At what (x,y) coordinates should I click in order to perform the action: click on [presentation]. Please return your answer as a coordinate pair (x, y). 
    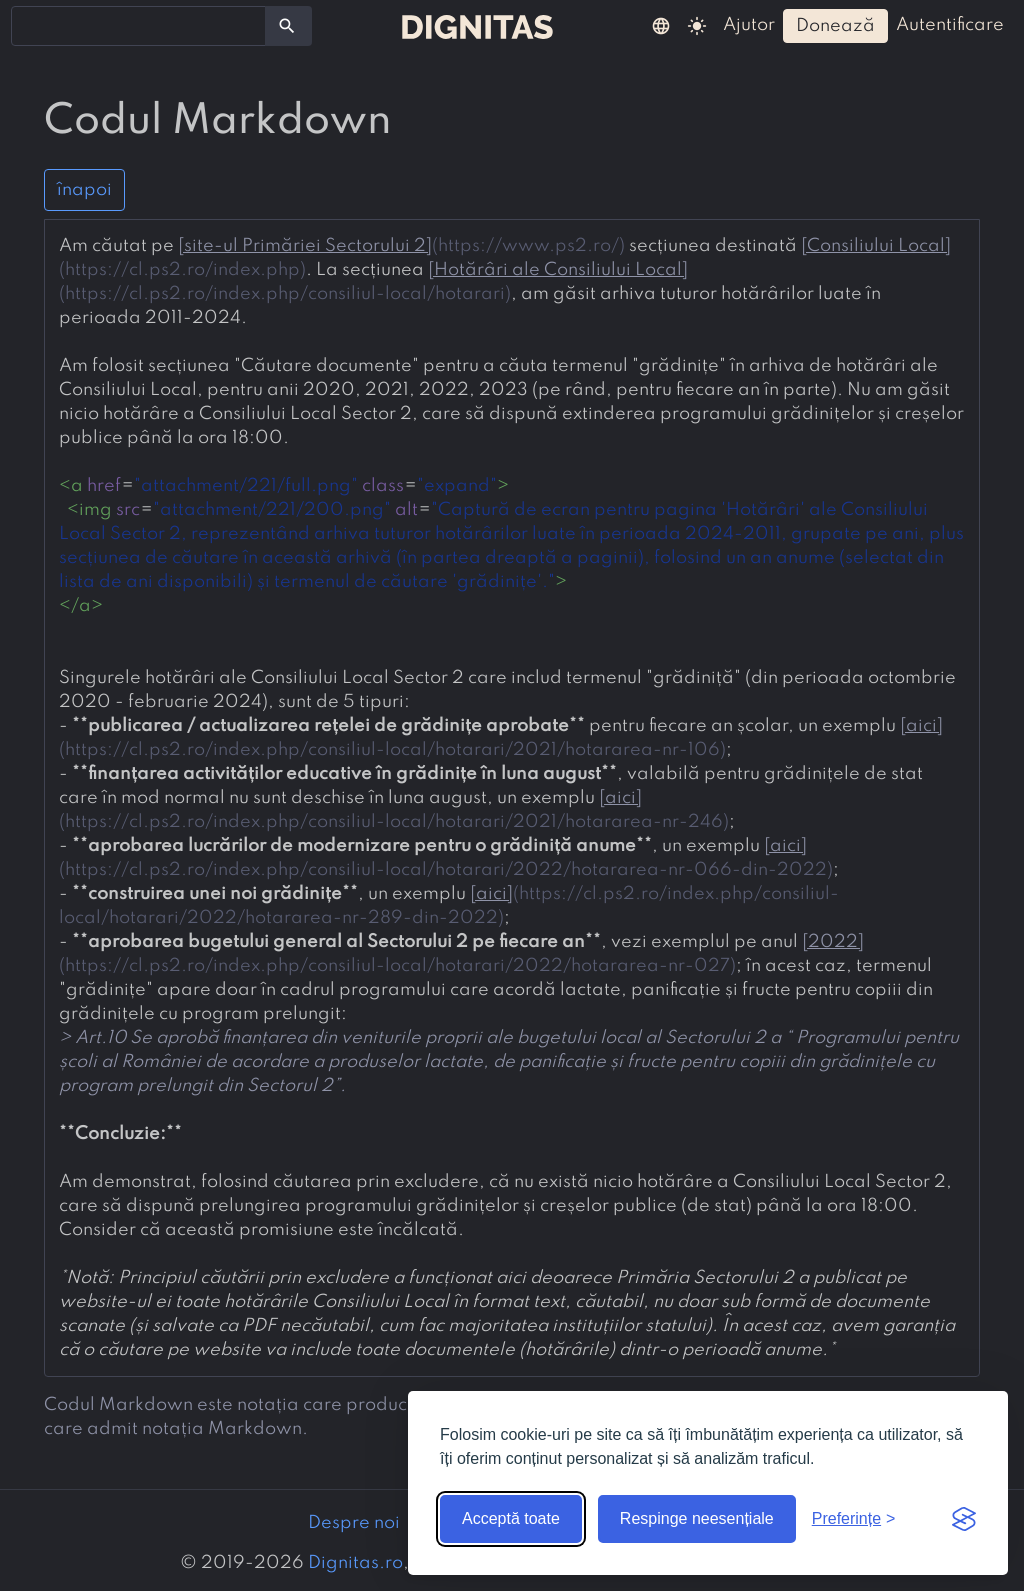
    Looking at the image, I should click on (512, 798).